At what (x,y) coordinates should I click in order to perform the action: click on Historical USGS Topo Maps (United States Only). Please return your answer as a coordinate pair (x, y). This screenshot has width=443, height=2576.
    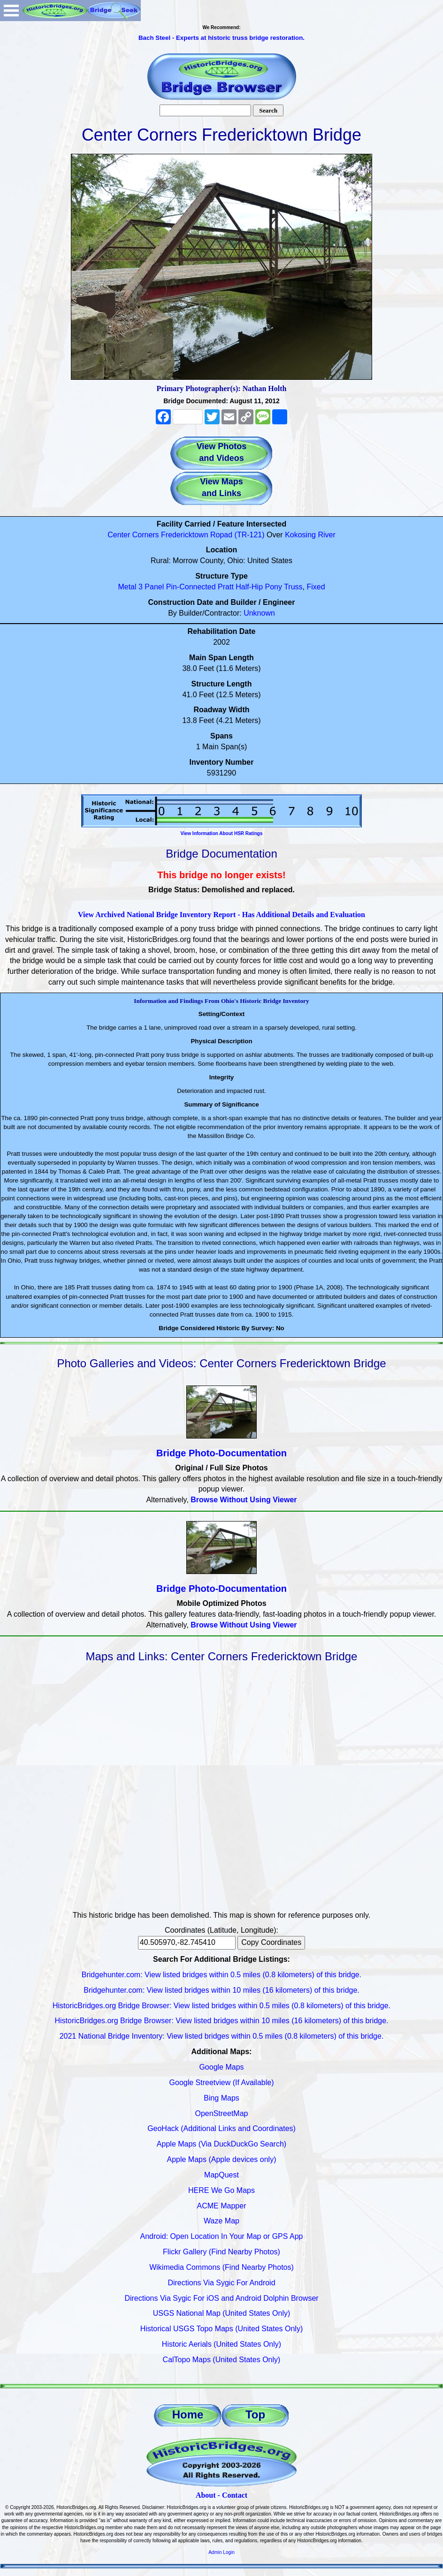
    Looking at the image, I should click on (221, 2329).